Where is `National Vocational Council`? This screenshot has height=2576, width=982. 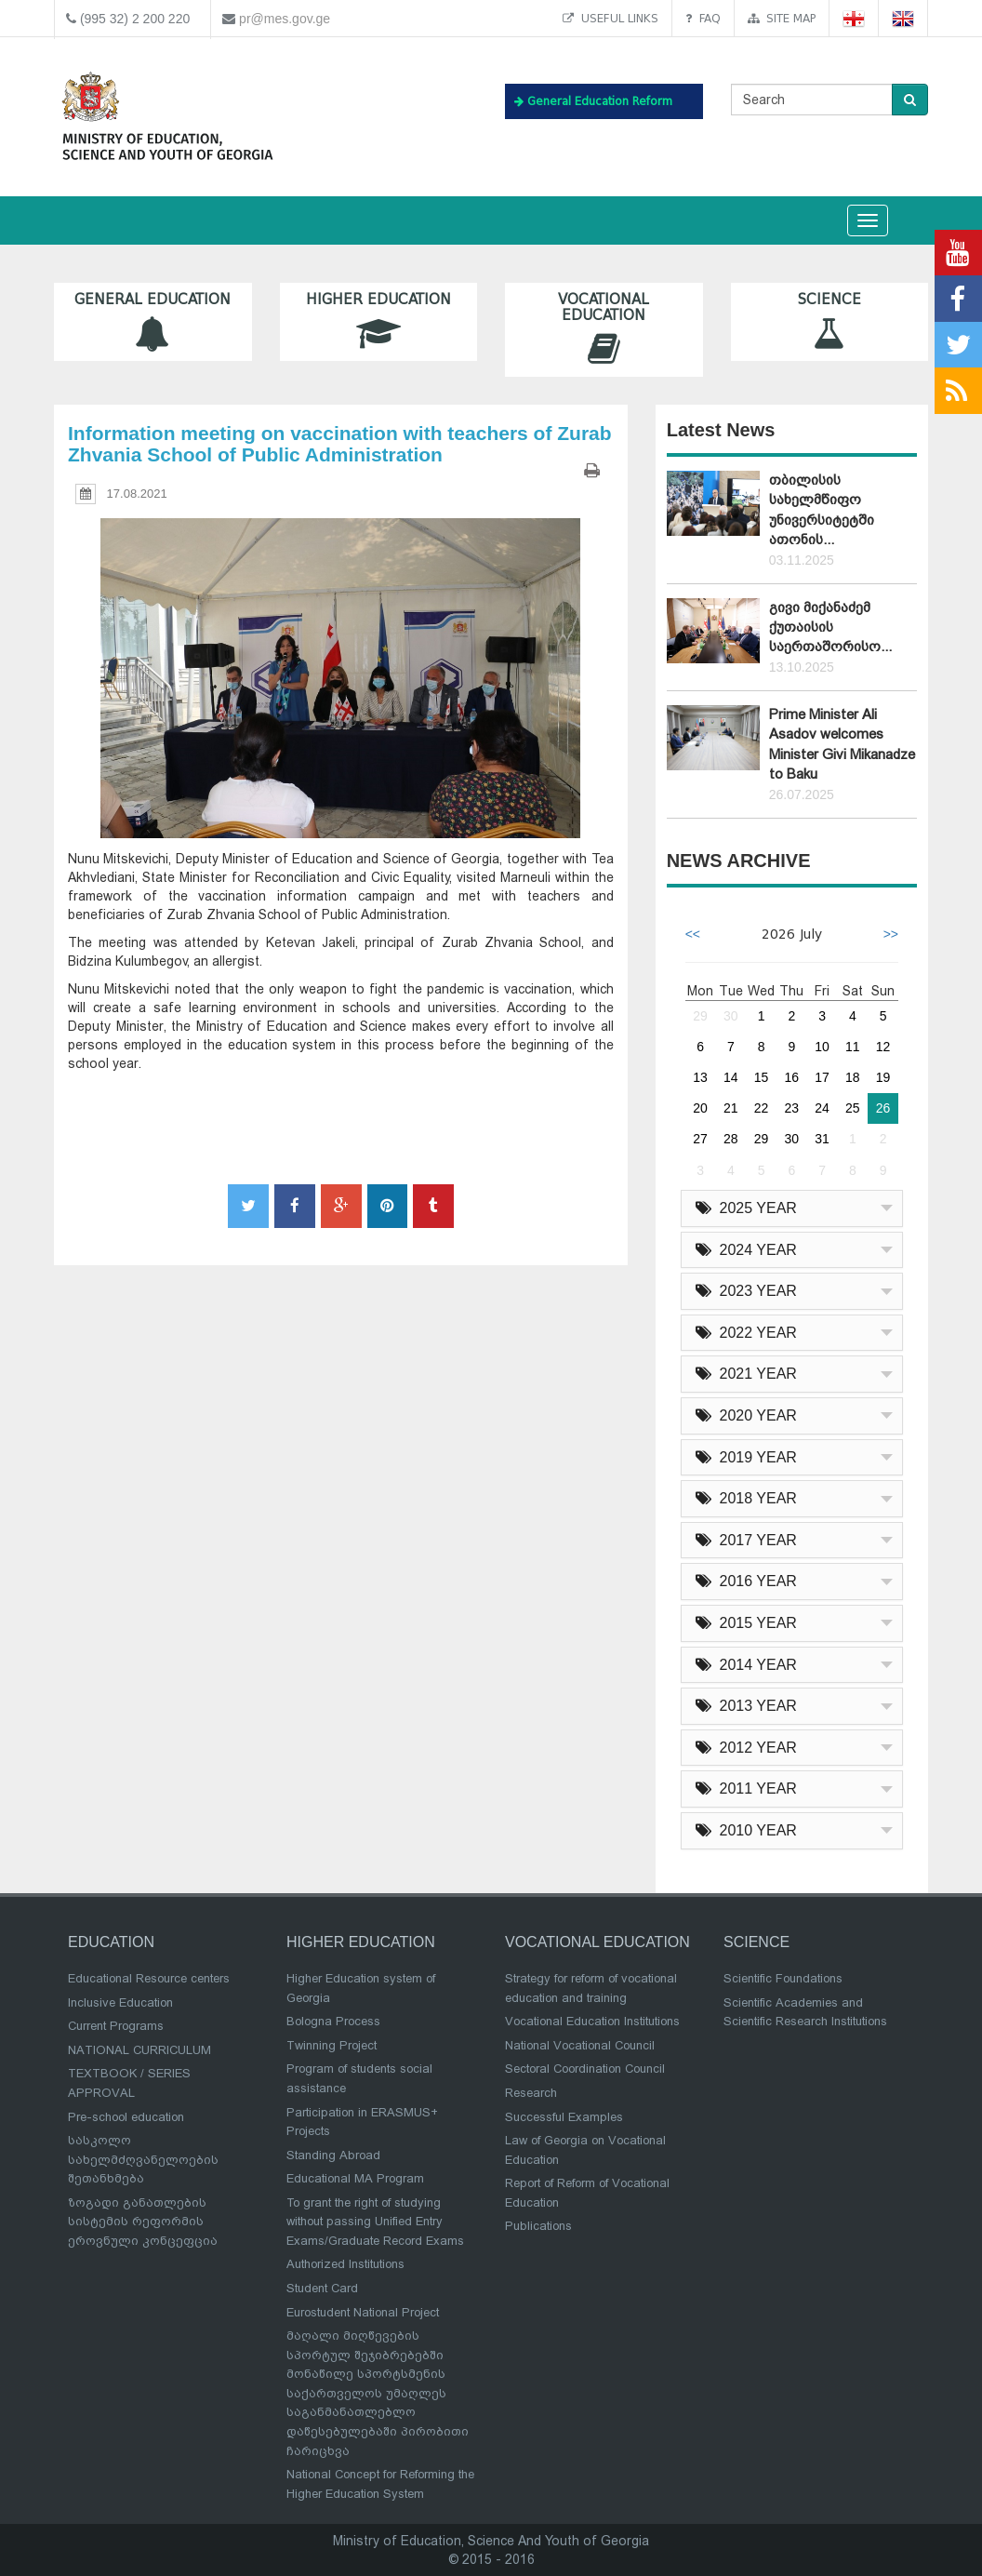
National Vocational Council is located at coordinates (580, 2045).